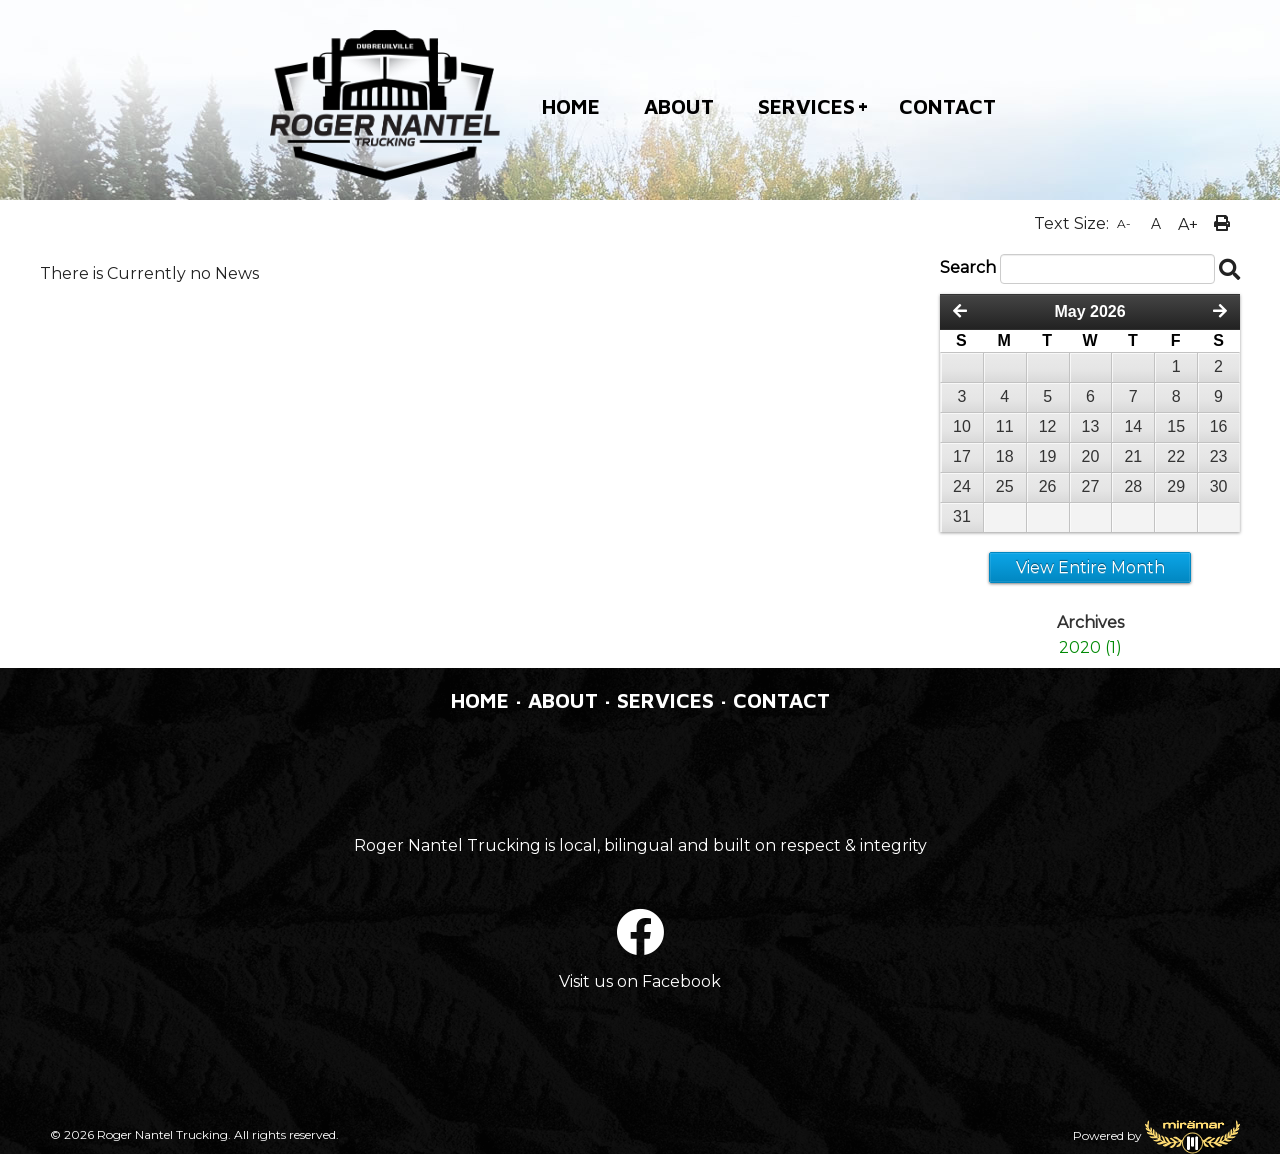 This screenshot has width=1280, height=1154. Describe the element at coordinates (1219, 456) in the screenshot. I see `23` at that location.